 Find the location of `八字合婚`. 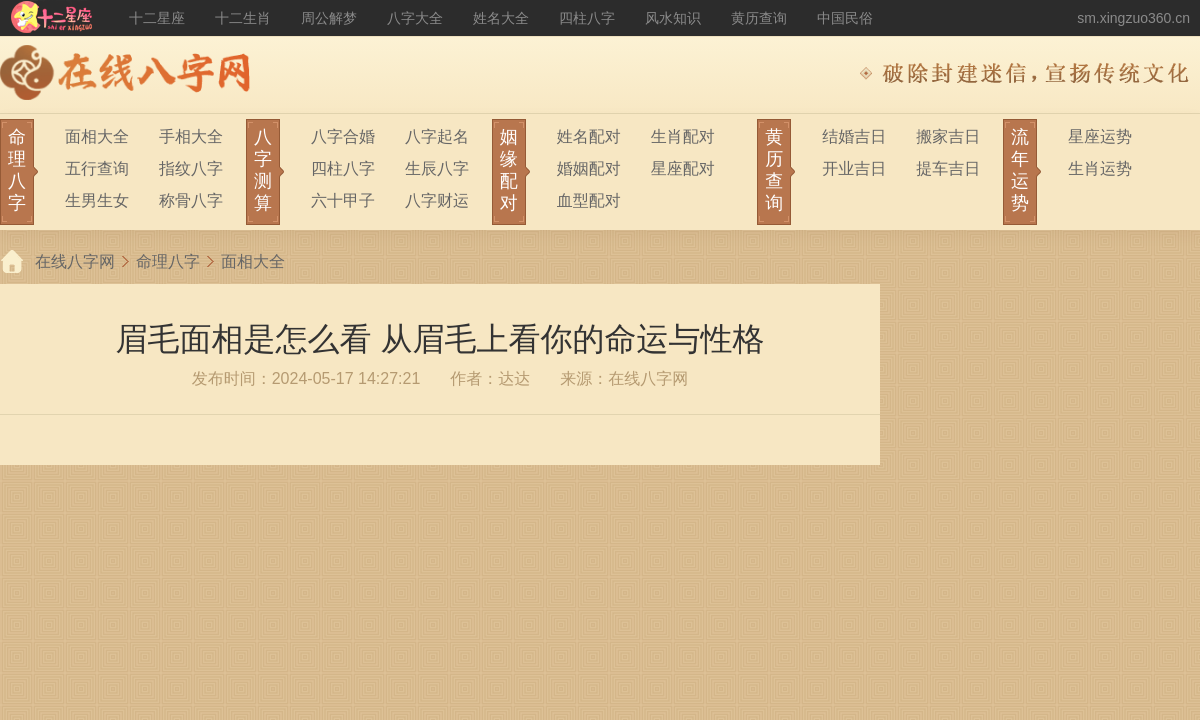

八字合婚 is located at coordinates (343, 136).